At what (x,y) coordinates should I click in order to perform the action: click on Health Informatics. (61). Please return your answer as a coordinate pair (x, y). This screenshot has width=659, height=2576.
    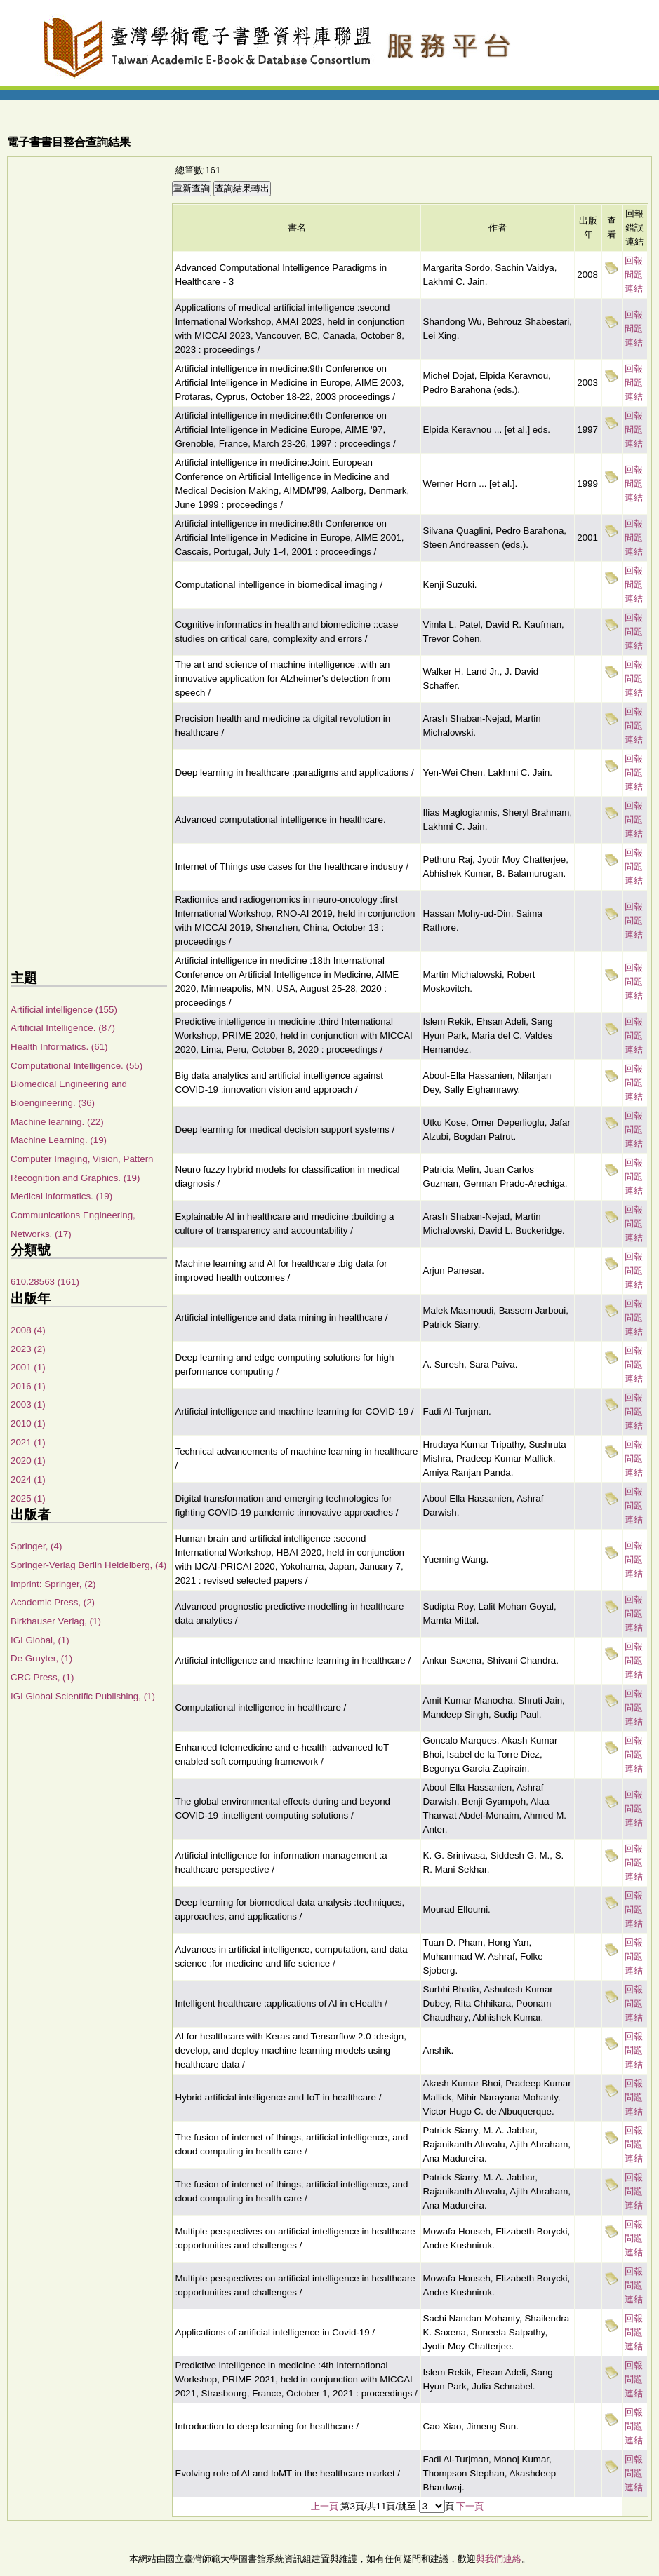
    Looking at the image, I should click on (59, 1046).